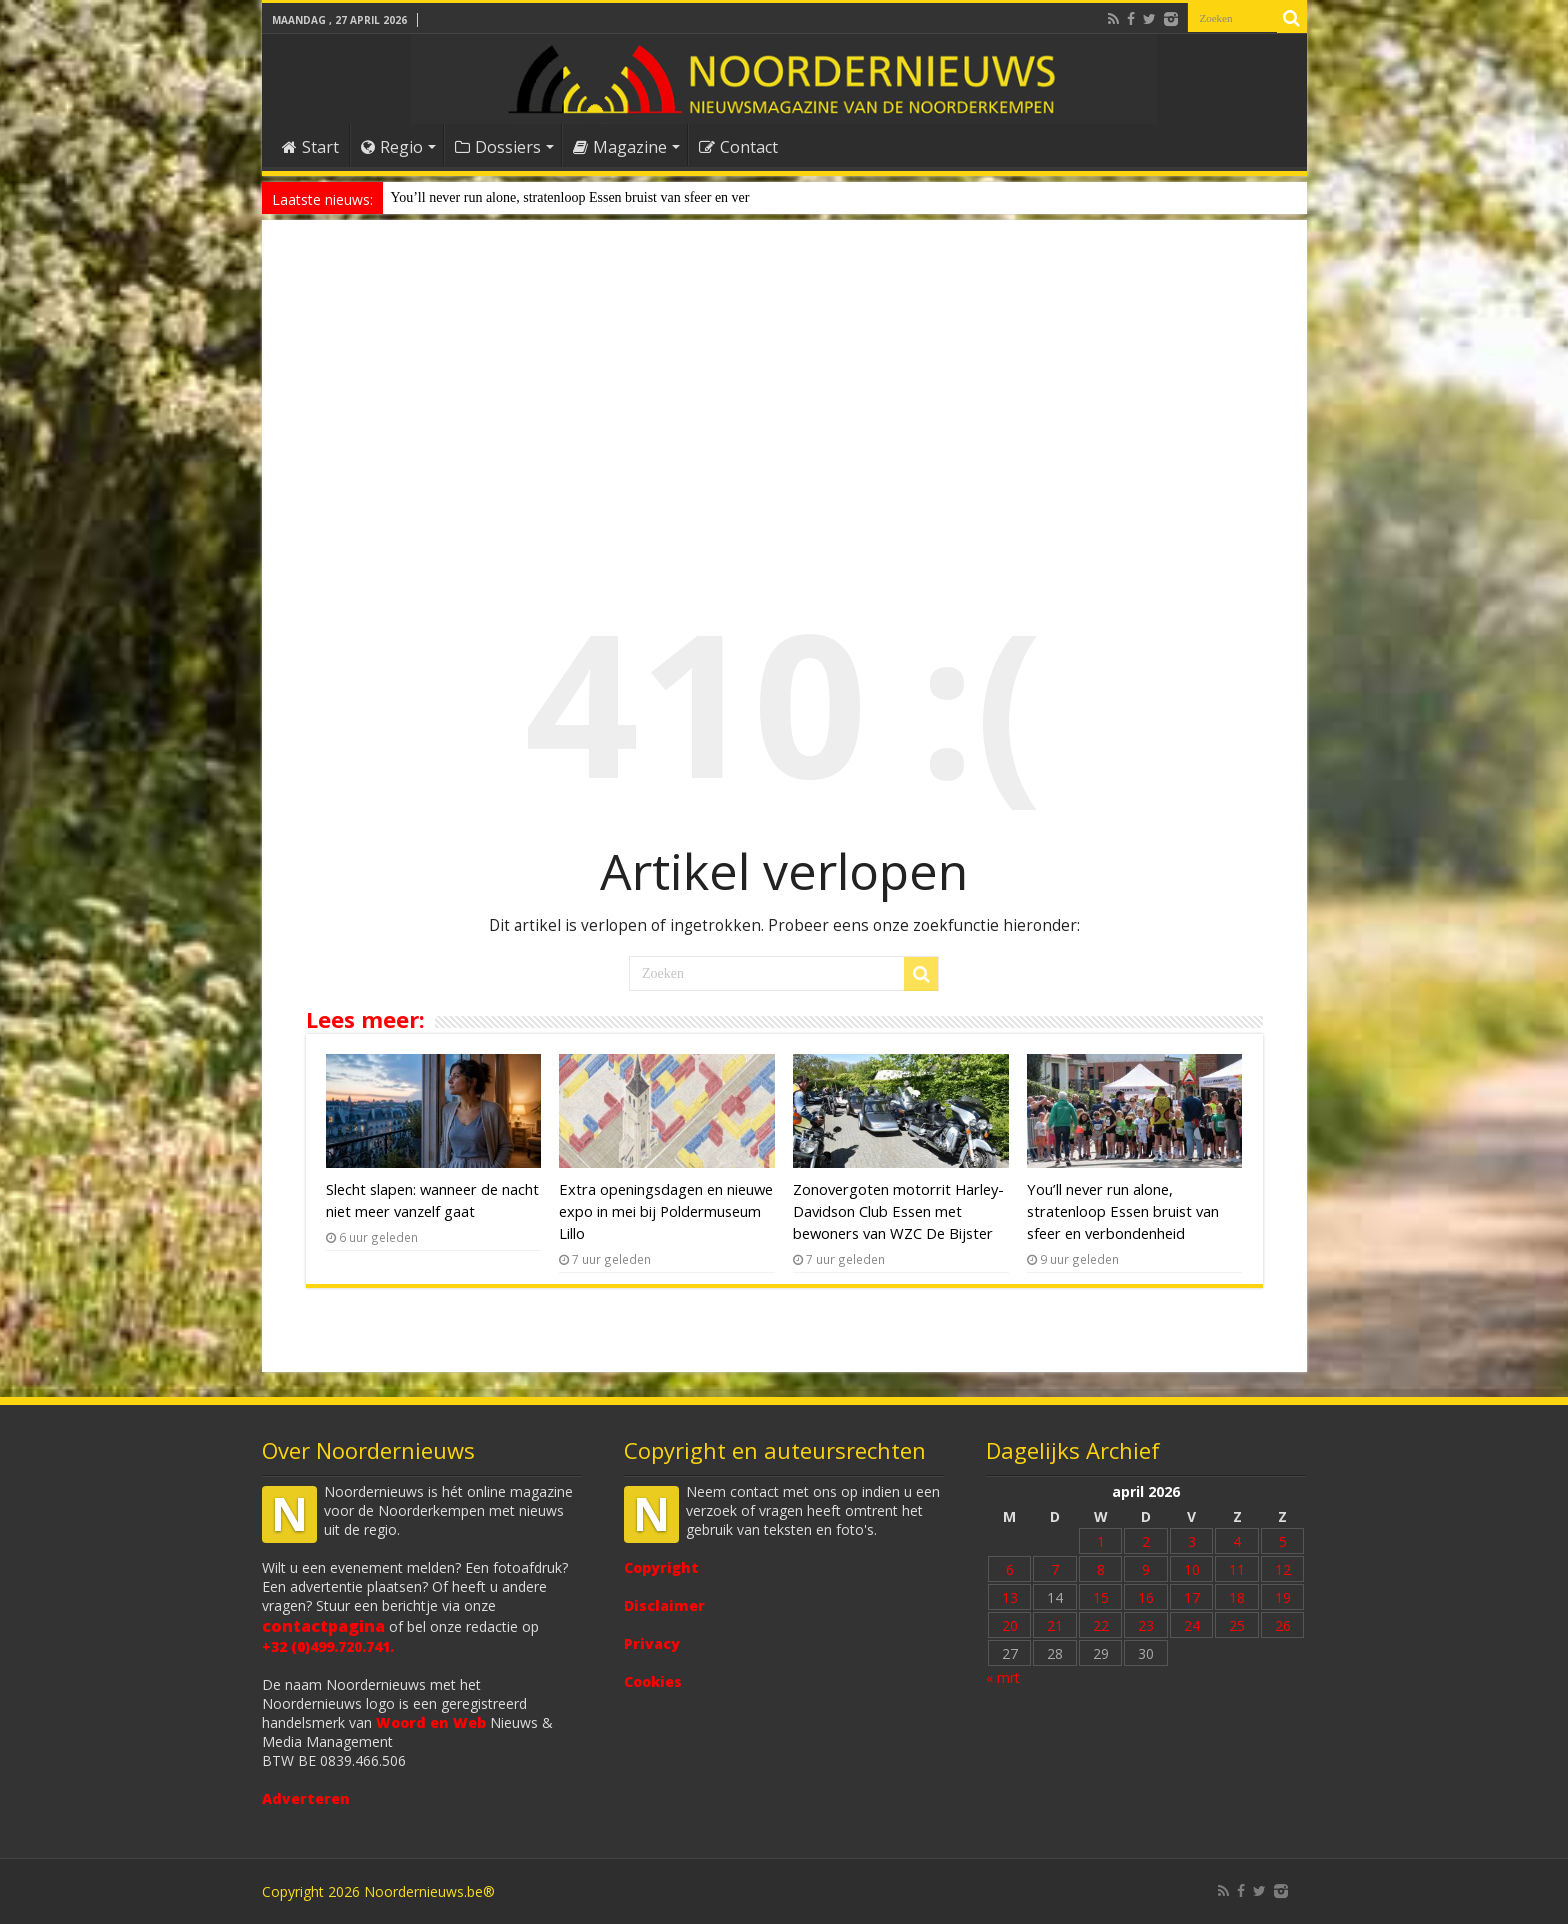 Image resolution: width=1568 pixels, height=1924 pixels. What do you see at coordinates (1101, 1541) in the screenshot?
I see `1 [Bericht gepubliceerd op 1 April 2026]` at bounding box center [1101, 1541].